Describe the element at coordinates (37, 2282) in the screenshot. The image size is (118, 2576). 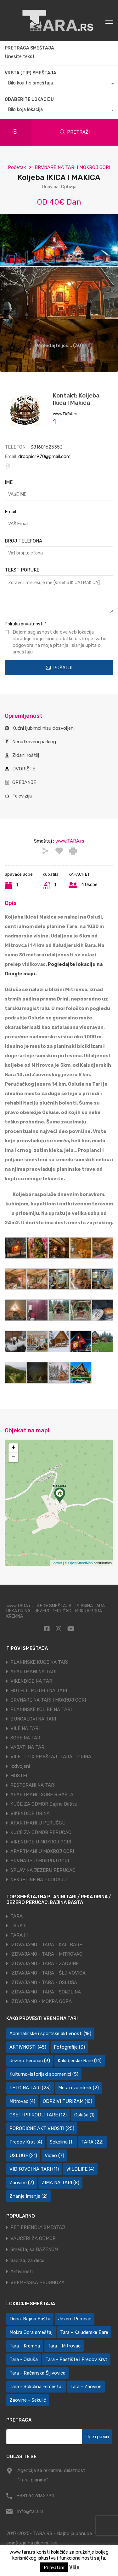
I see `VREMENSKA PROGNOZA` at that location.